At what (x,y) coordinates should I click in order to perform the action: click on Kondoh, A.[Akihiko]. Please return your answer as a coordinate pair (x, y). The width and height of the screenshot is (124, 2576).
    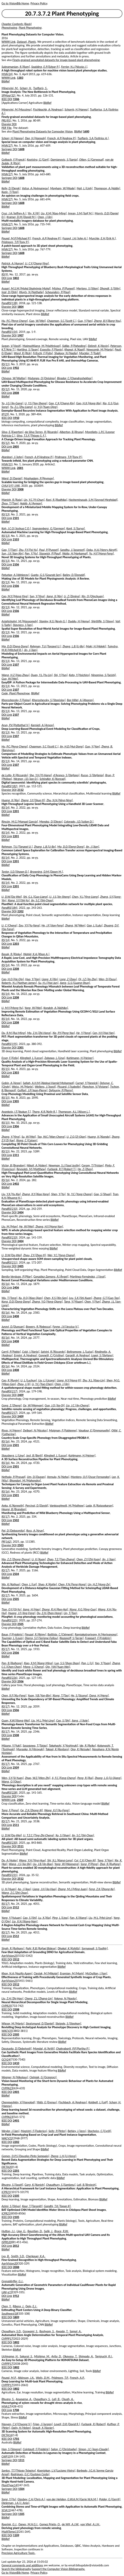
    Looking at the image, I should click on (55, 1008).